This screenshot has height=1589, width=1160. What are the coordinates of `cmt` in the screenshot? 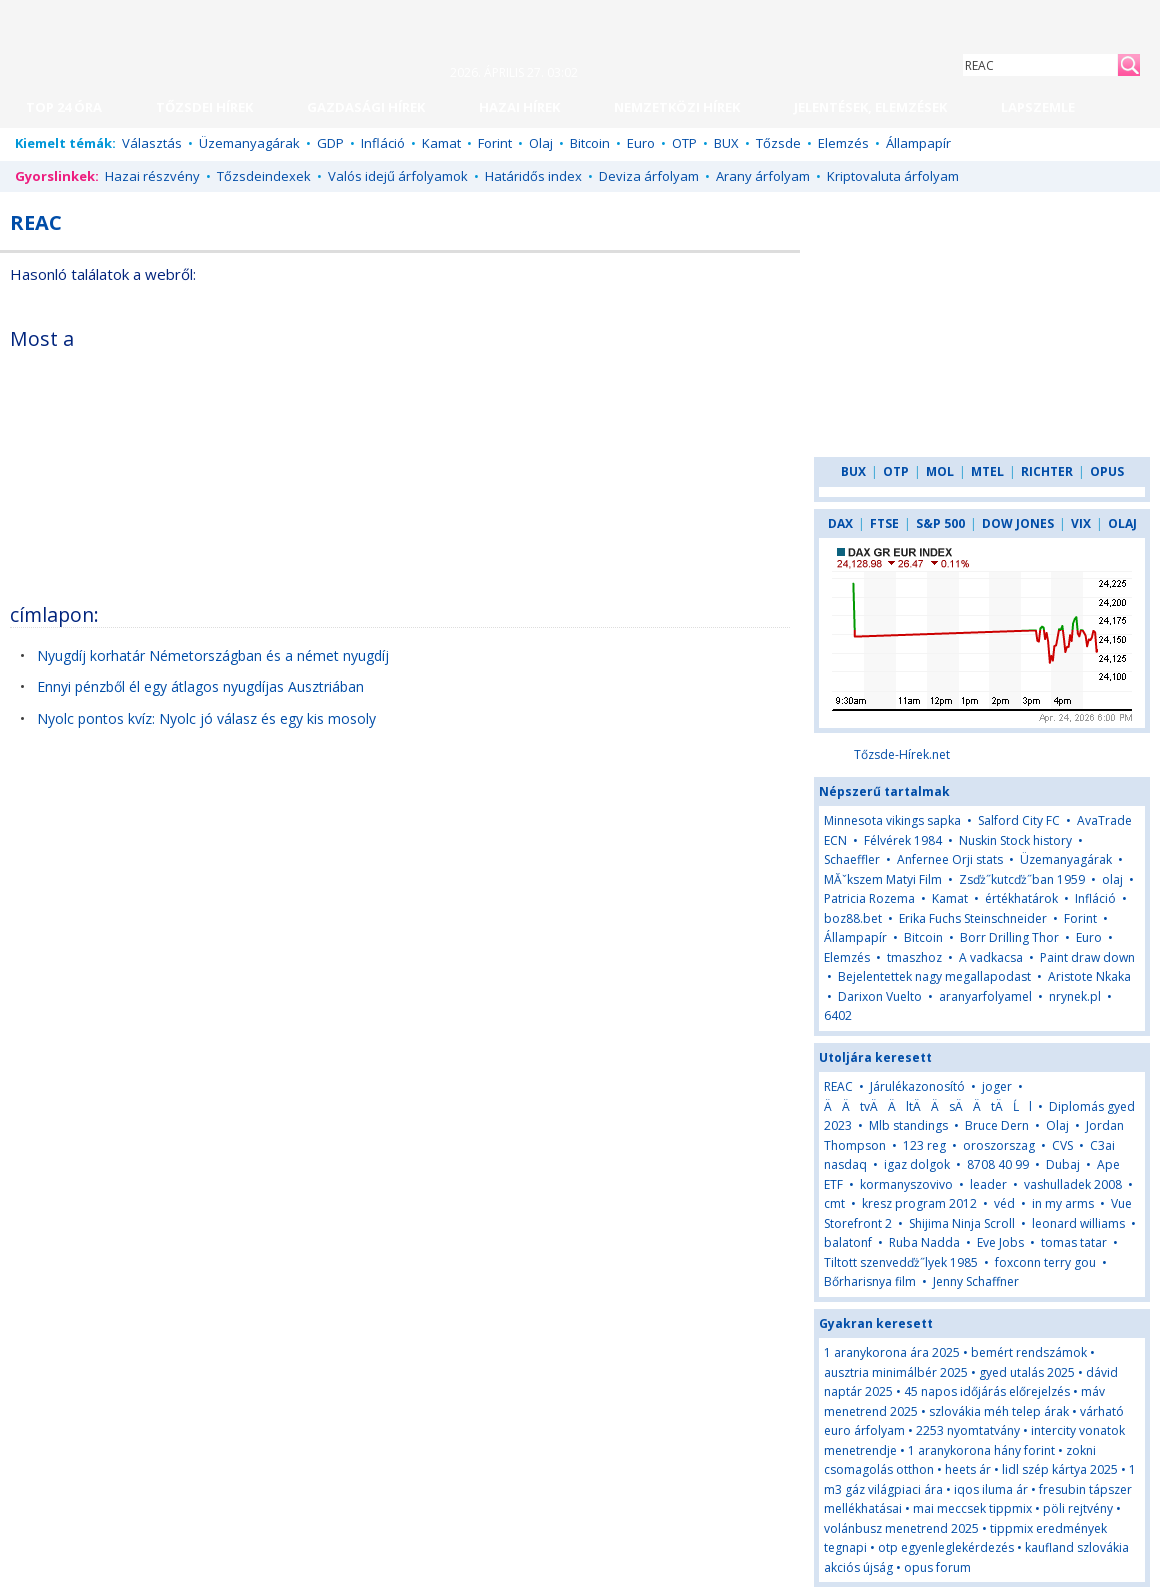 It's located at (834, 1203).